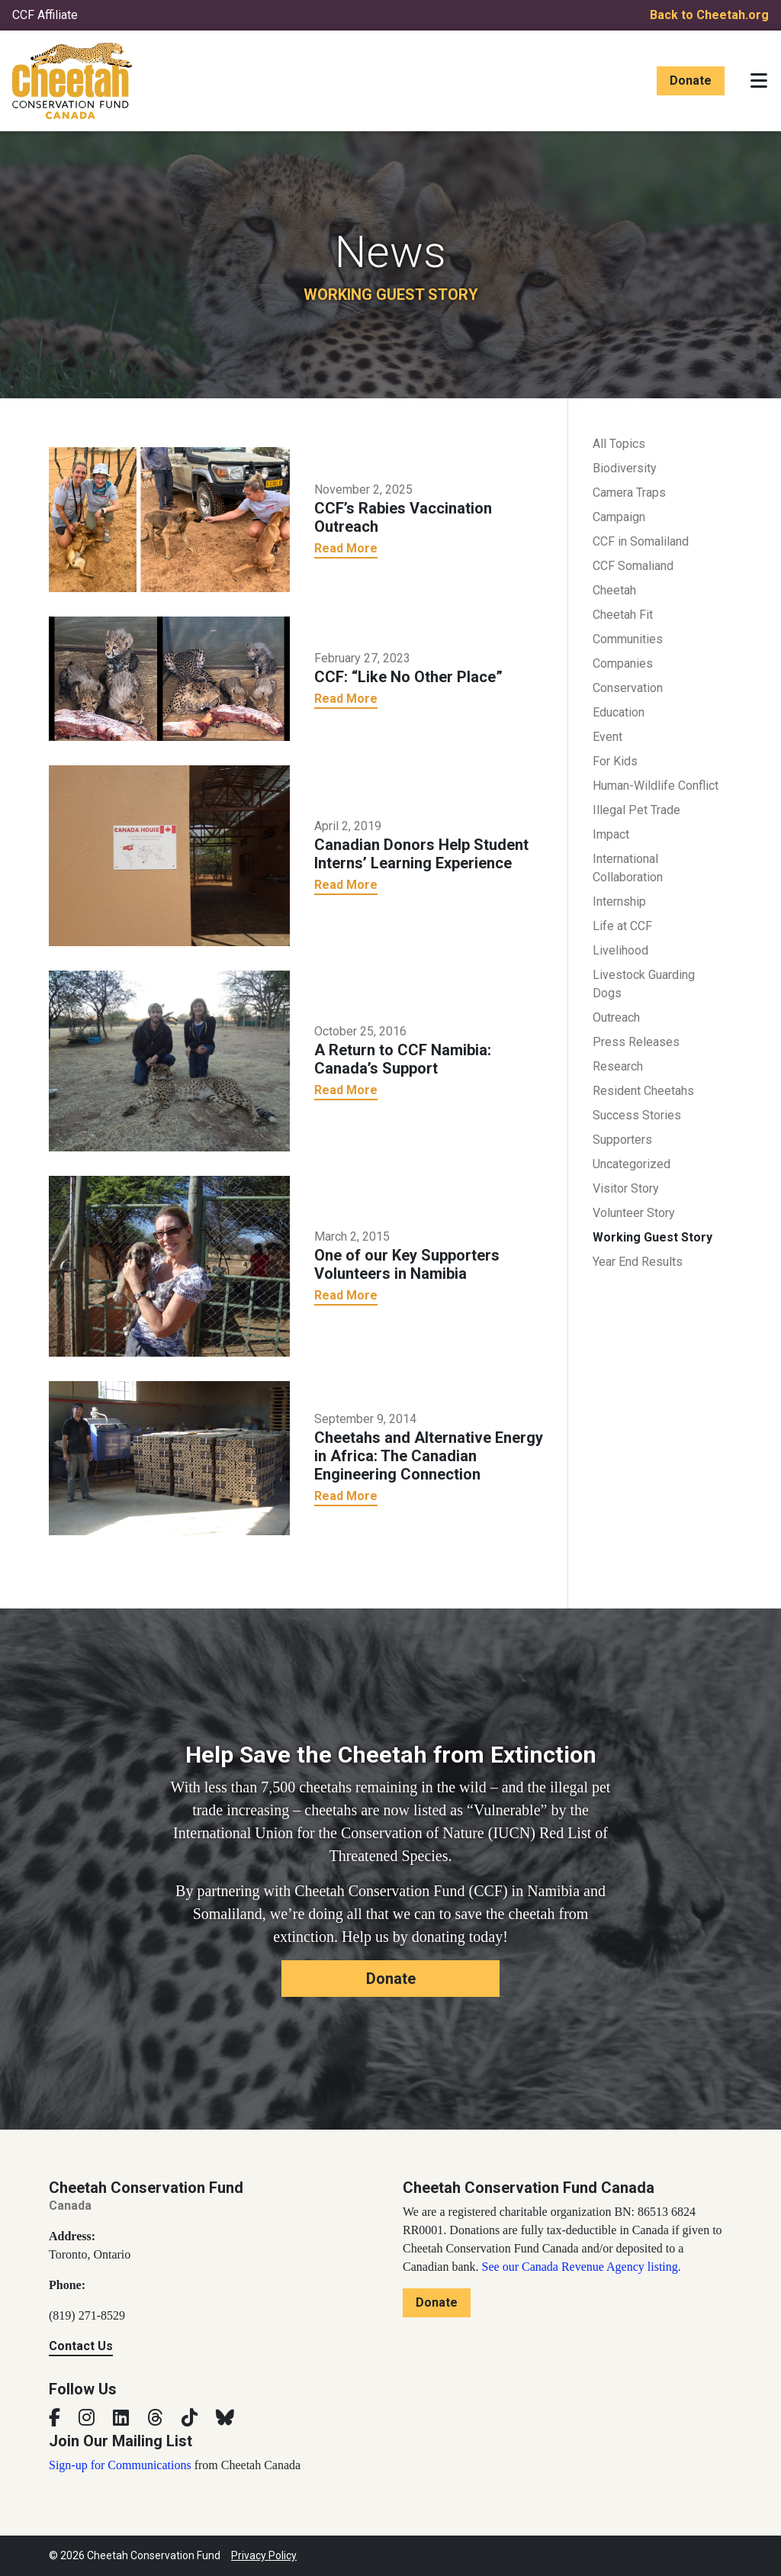 This screenshot has width=781, height=2576. Describe the element at coordinates (626, 1188) in the screenshot. I see `Visitor Story` at that location.